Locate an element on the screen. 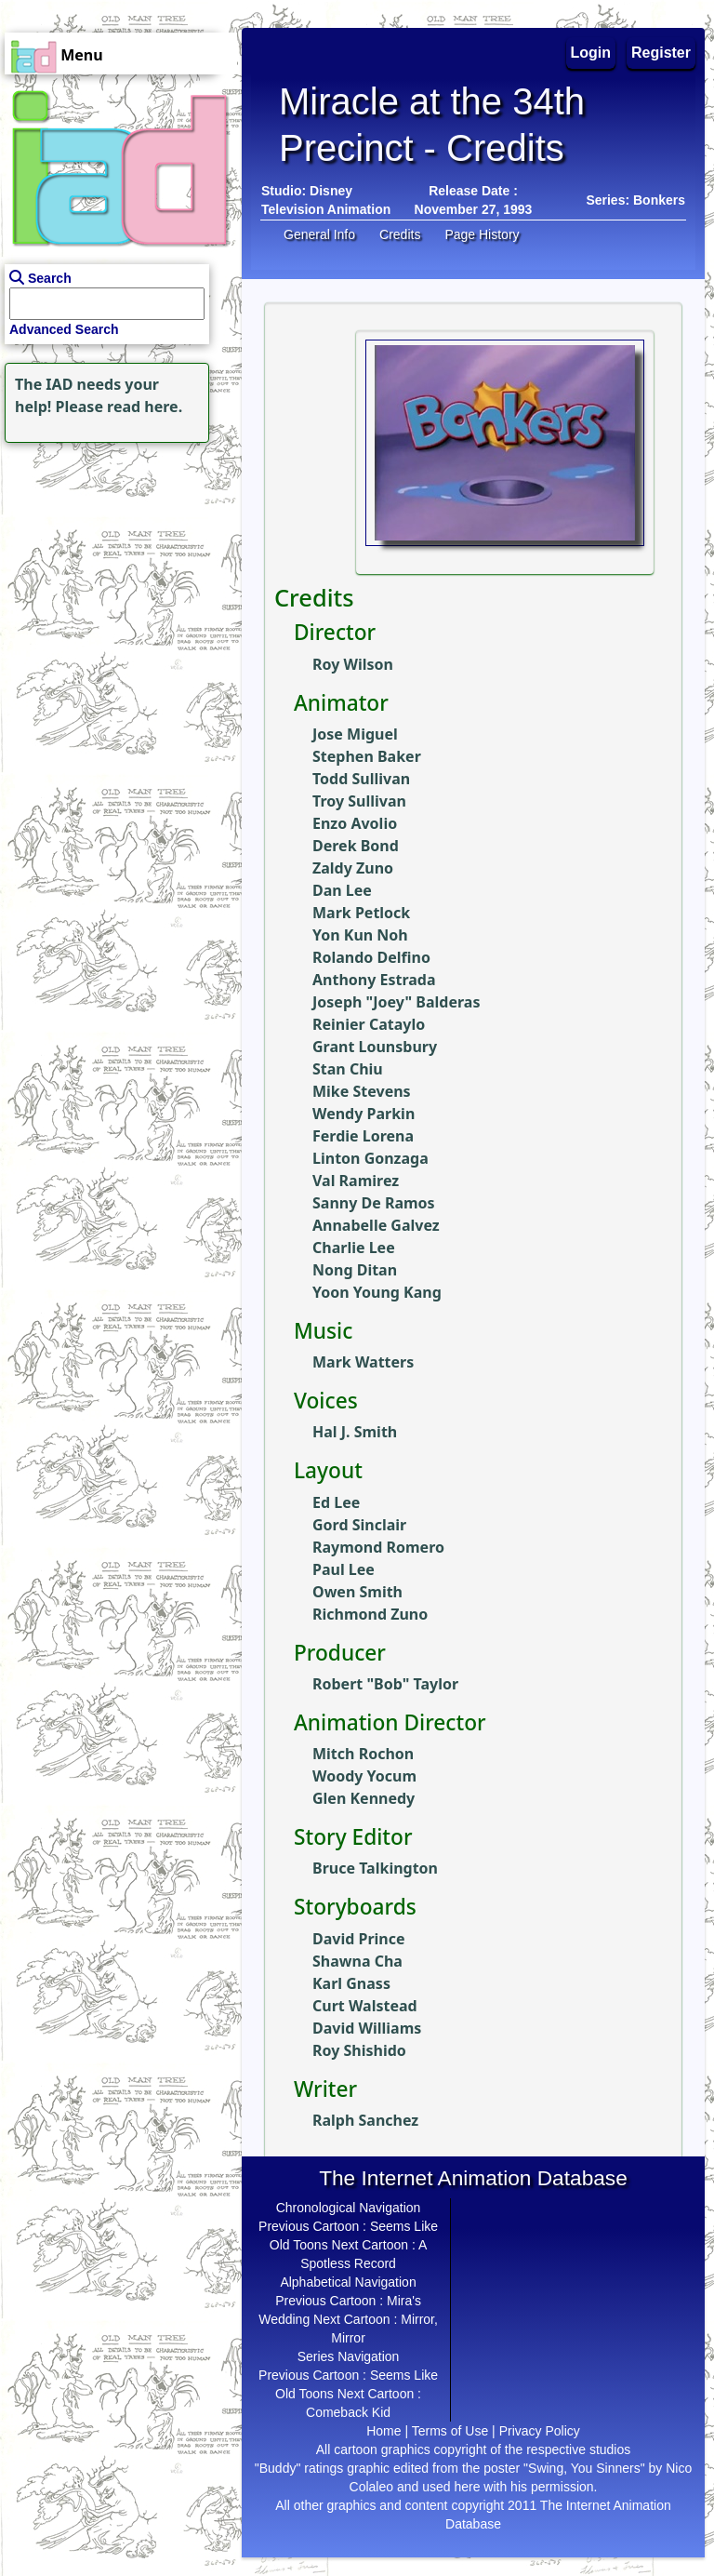 This screenshot has width=714, height=2576. Yoon Young Kang is located at coordinates (377, 1292).